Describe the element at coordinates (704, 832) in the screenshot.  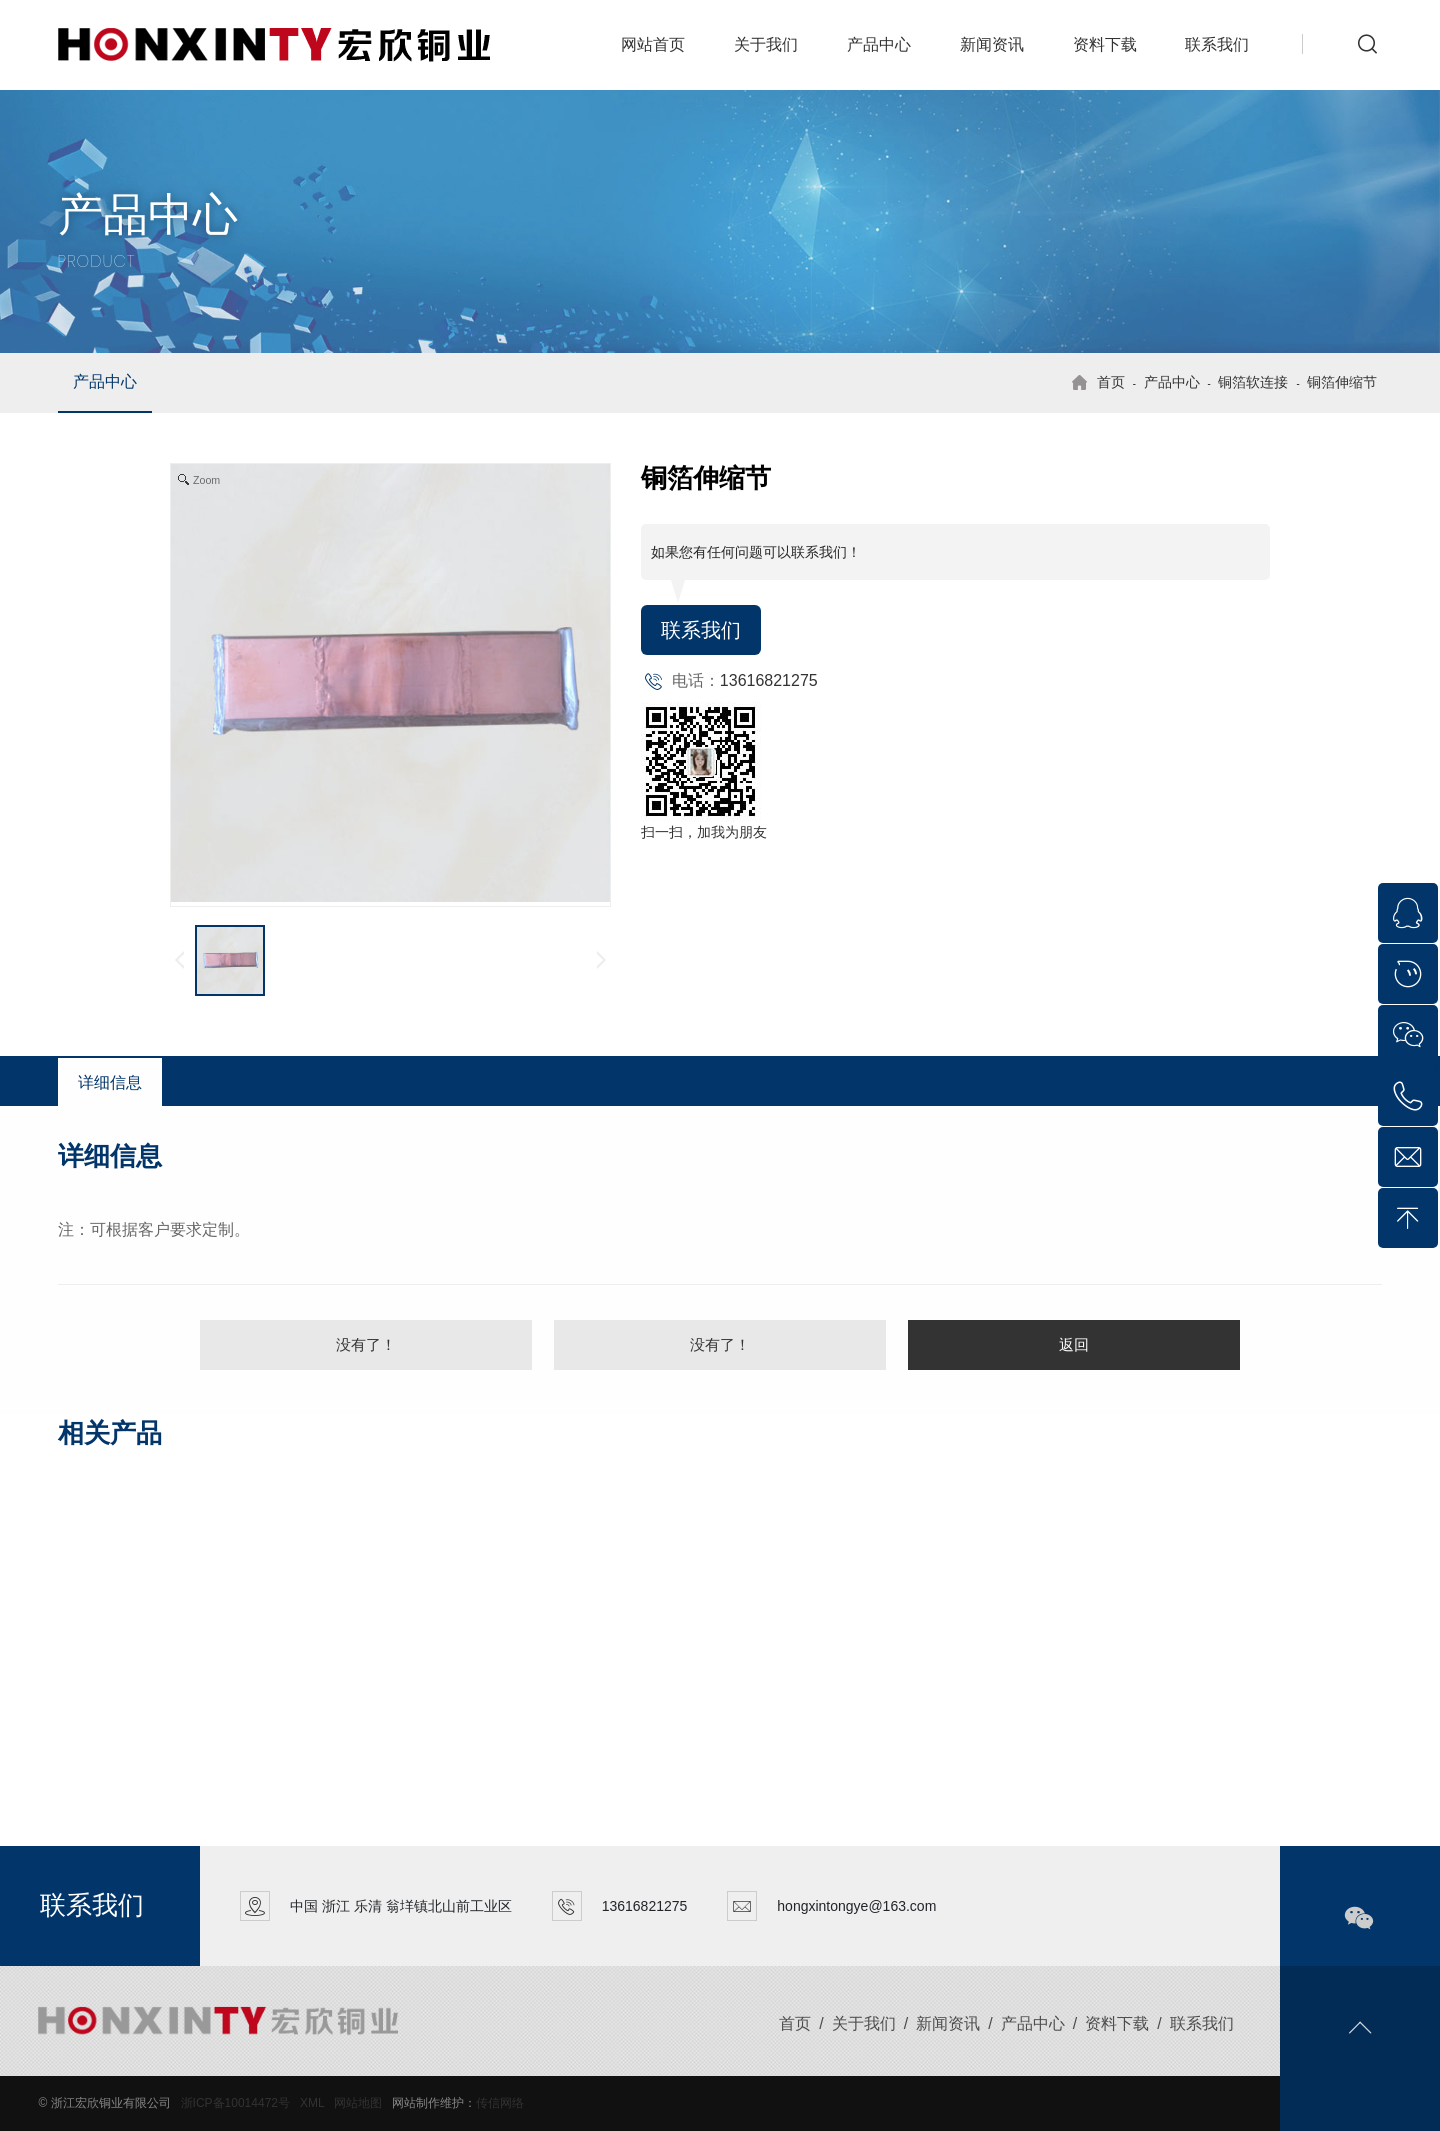
I see `扫一扫，加我为朋友` at that location.